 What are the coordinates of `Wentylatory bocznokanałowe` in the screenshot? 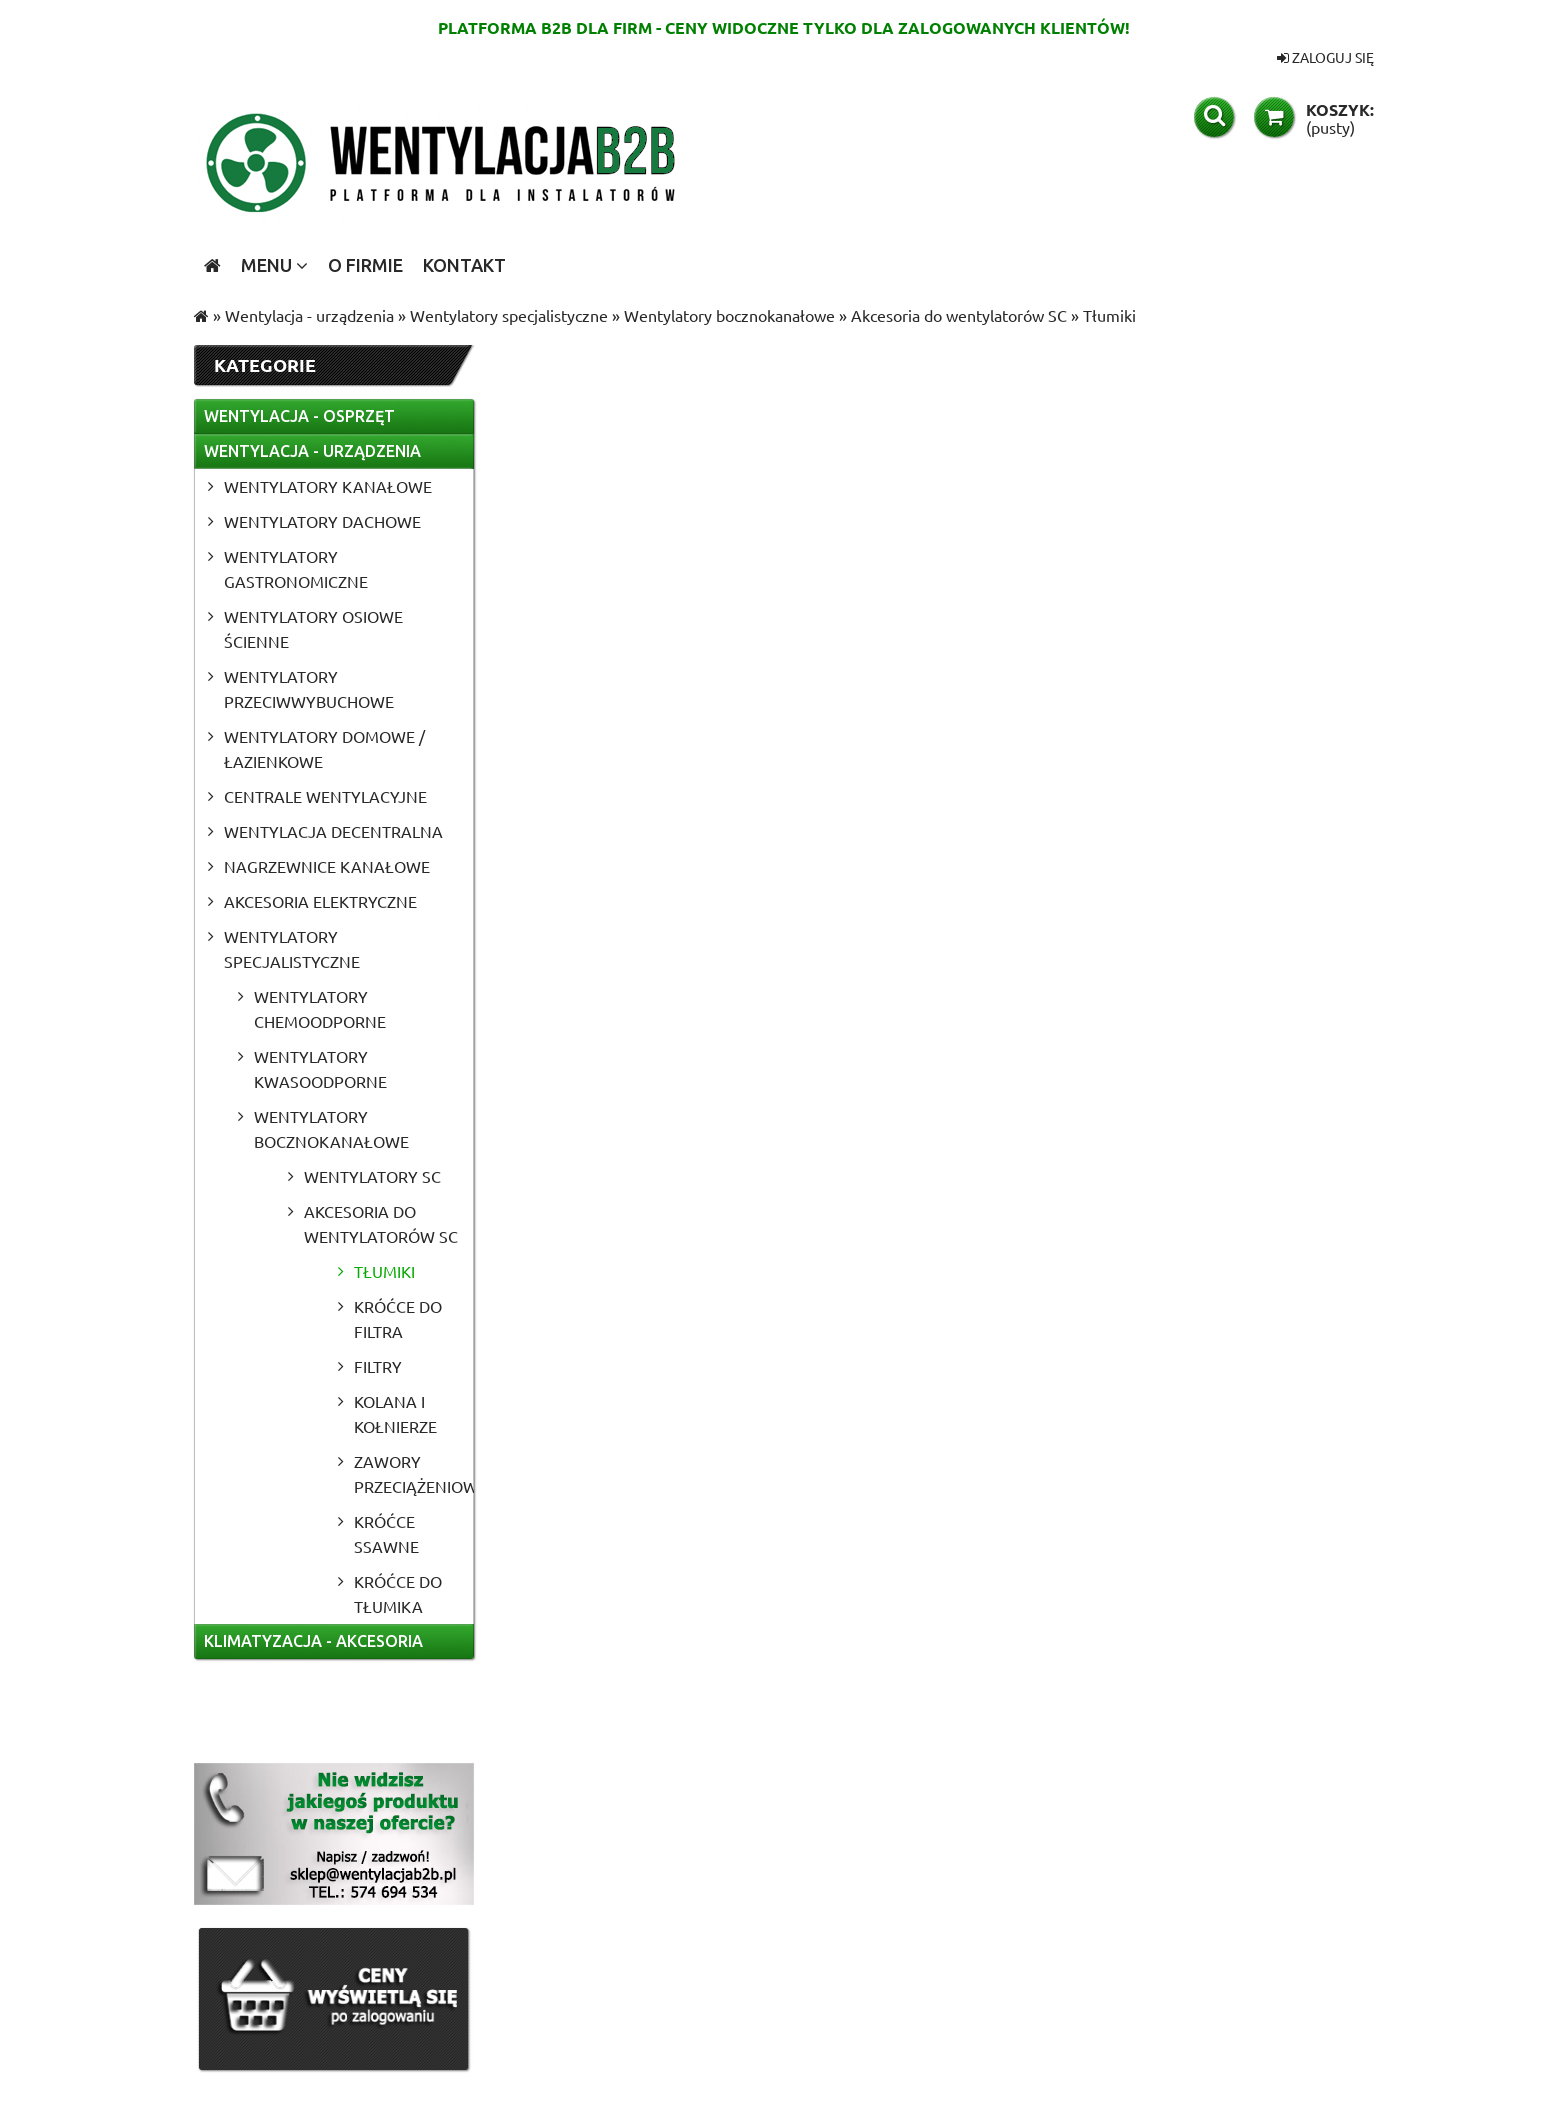 It's located at (331, 1128).